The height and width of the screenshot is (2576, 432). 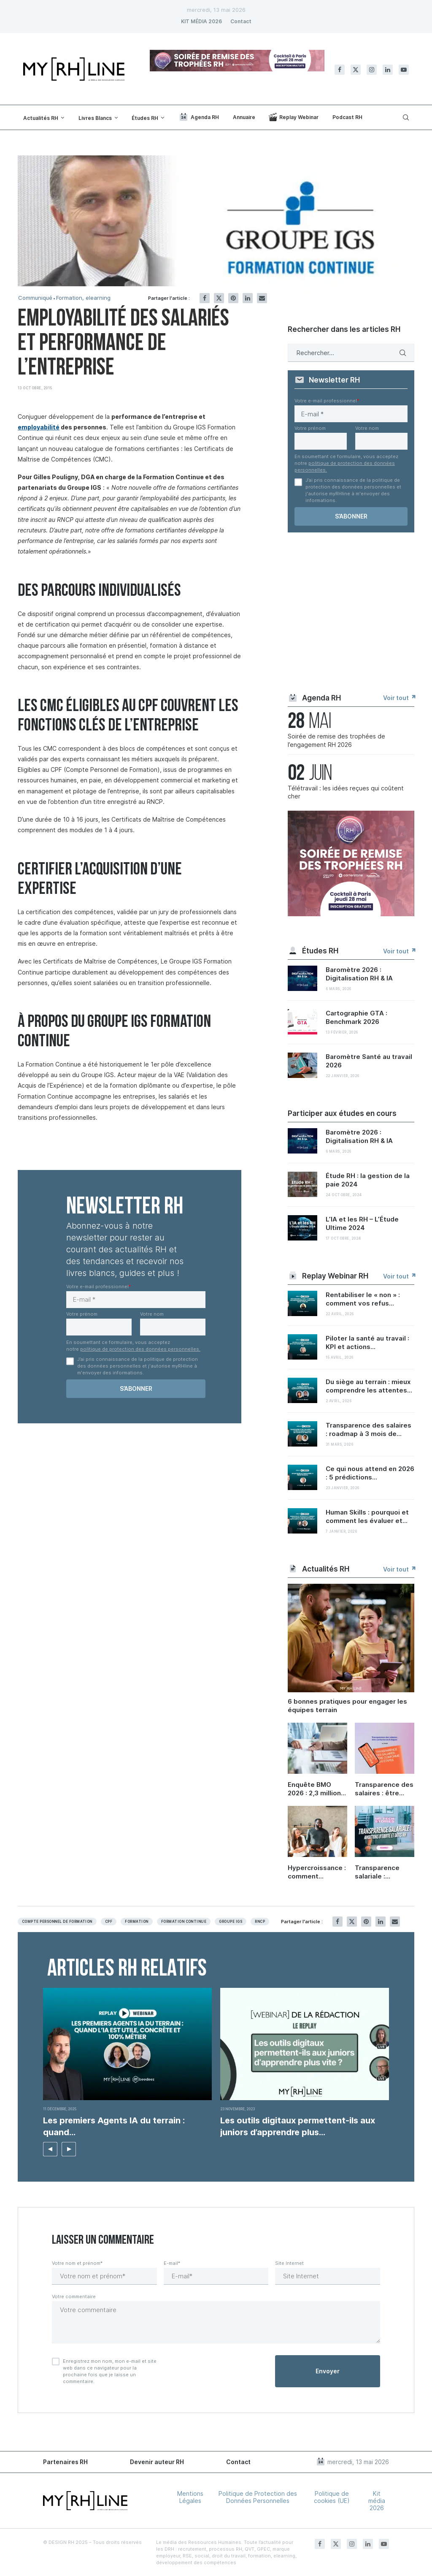 I want to click on Politique de cookies (UE), so click(x=332, y=2497).